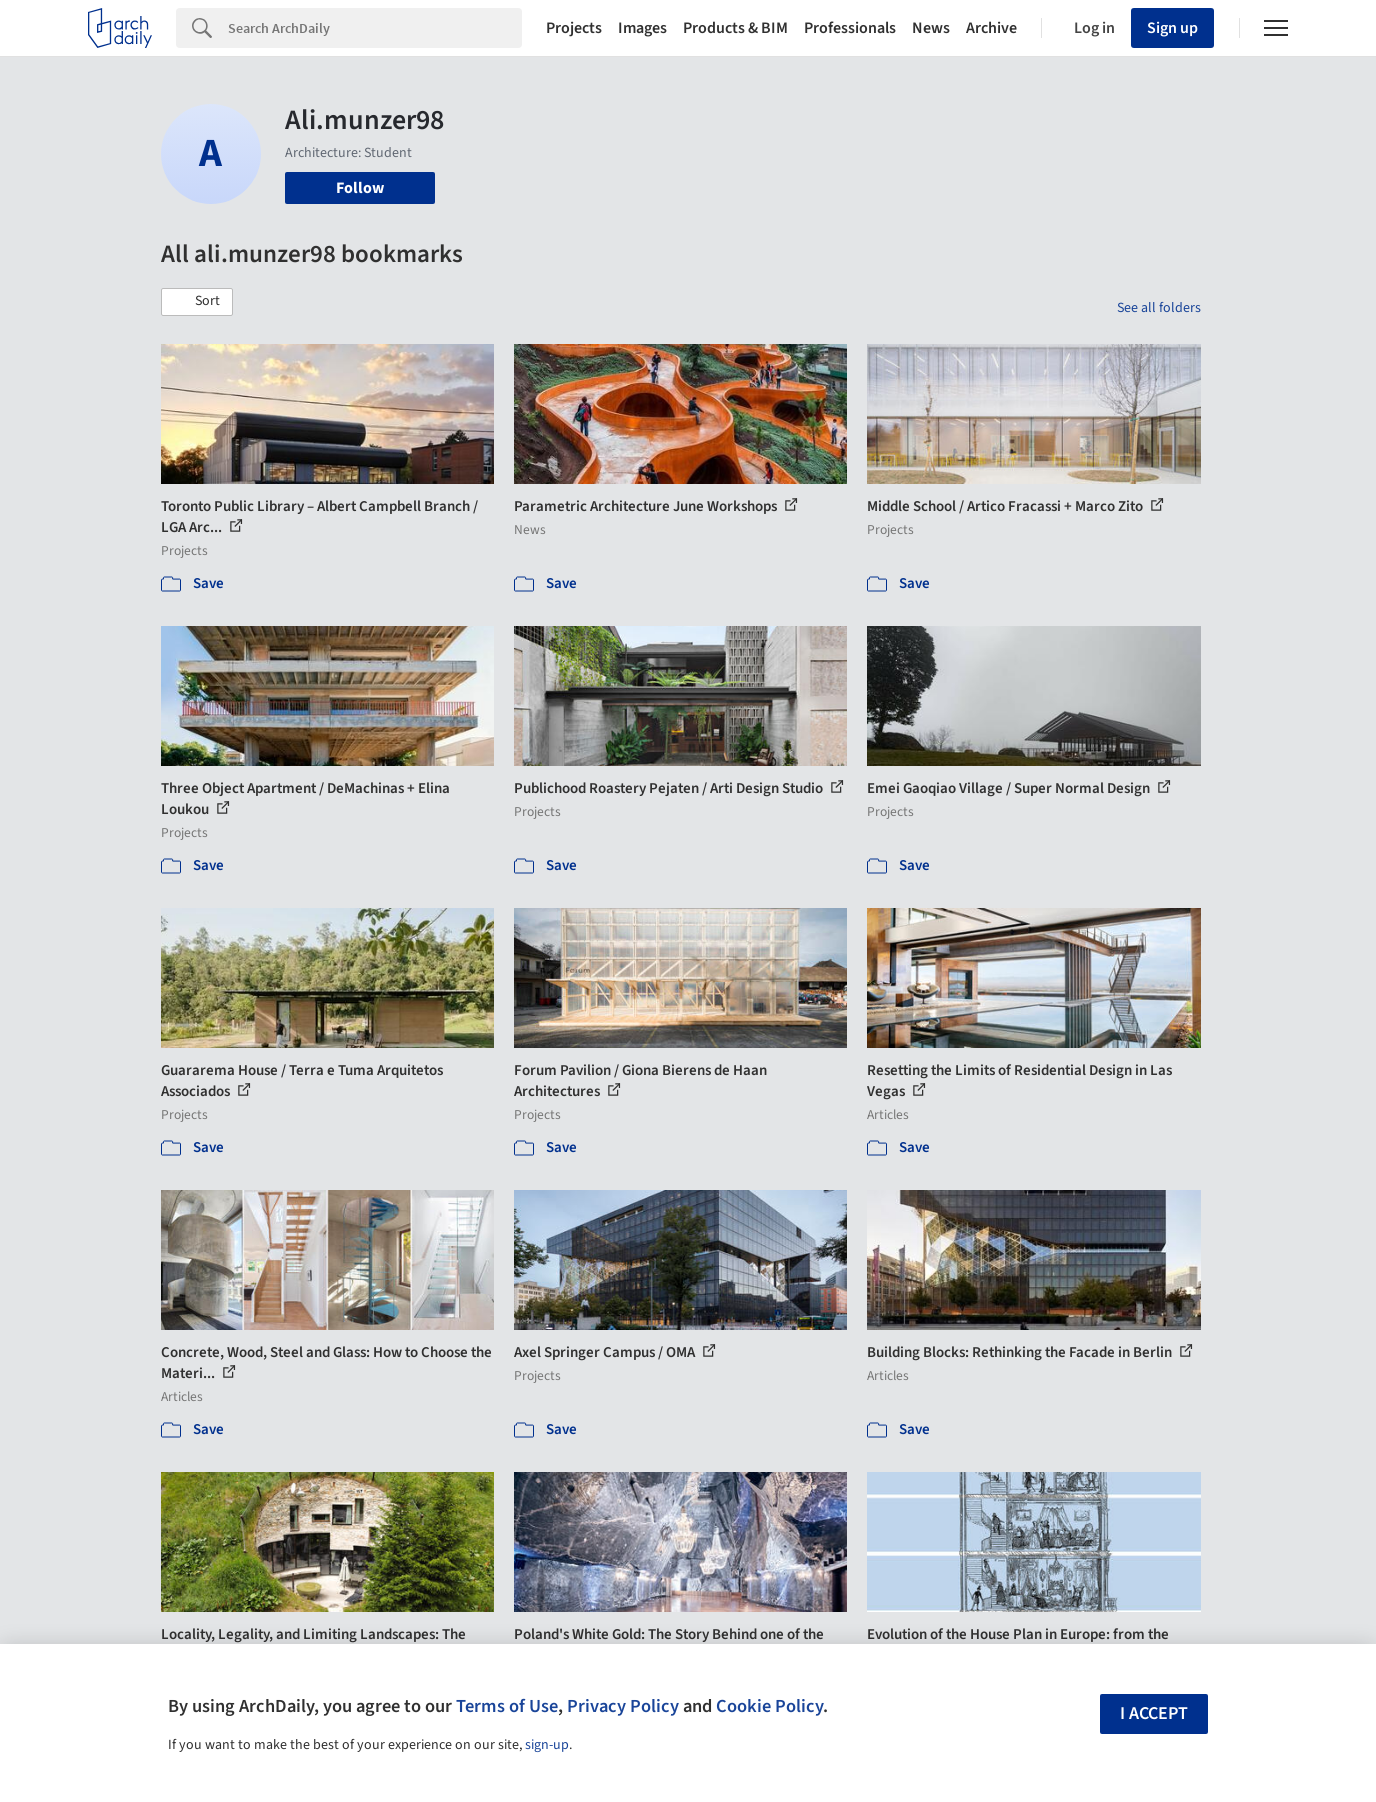 The height and width of the screenshot is (1802, 1376). Describe the element at coordinates (507, 1706) in the screenshot. I see `Terms of Use` at that location.